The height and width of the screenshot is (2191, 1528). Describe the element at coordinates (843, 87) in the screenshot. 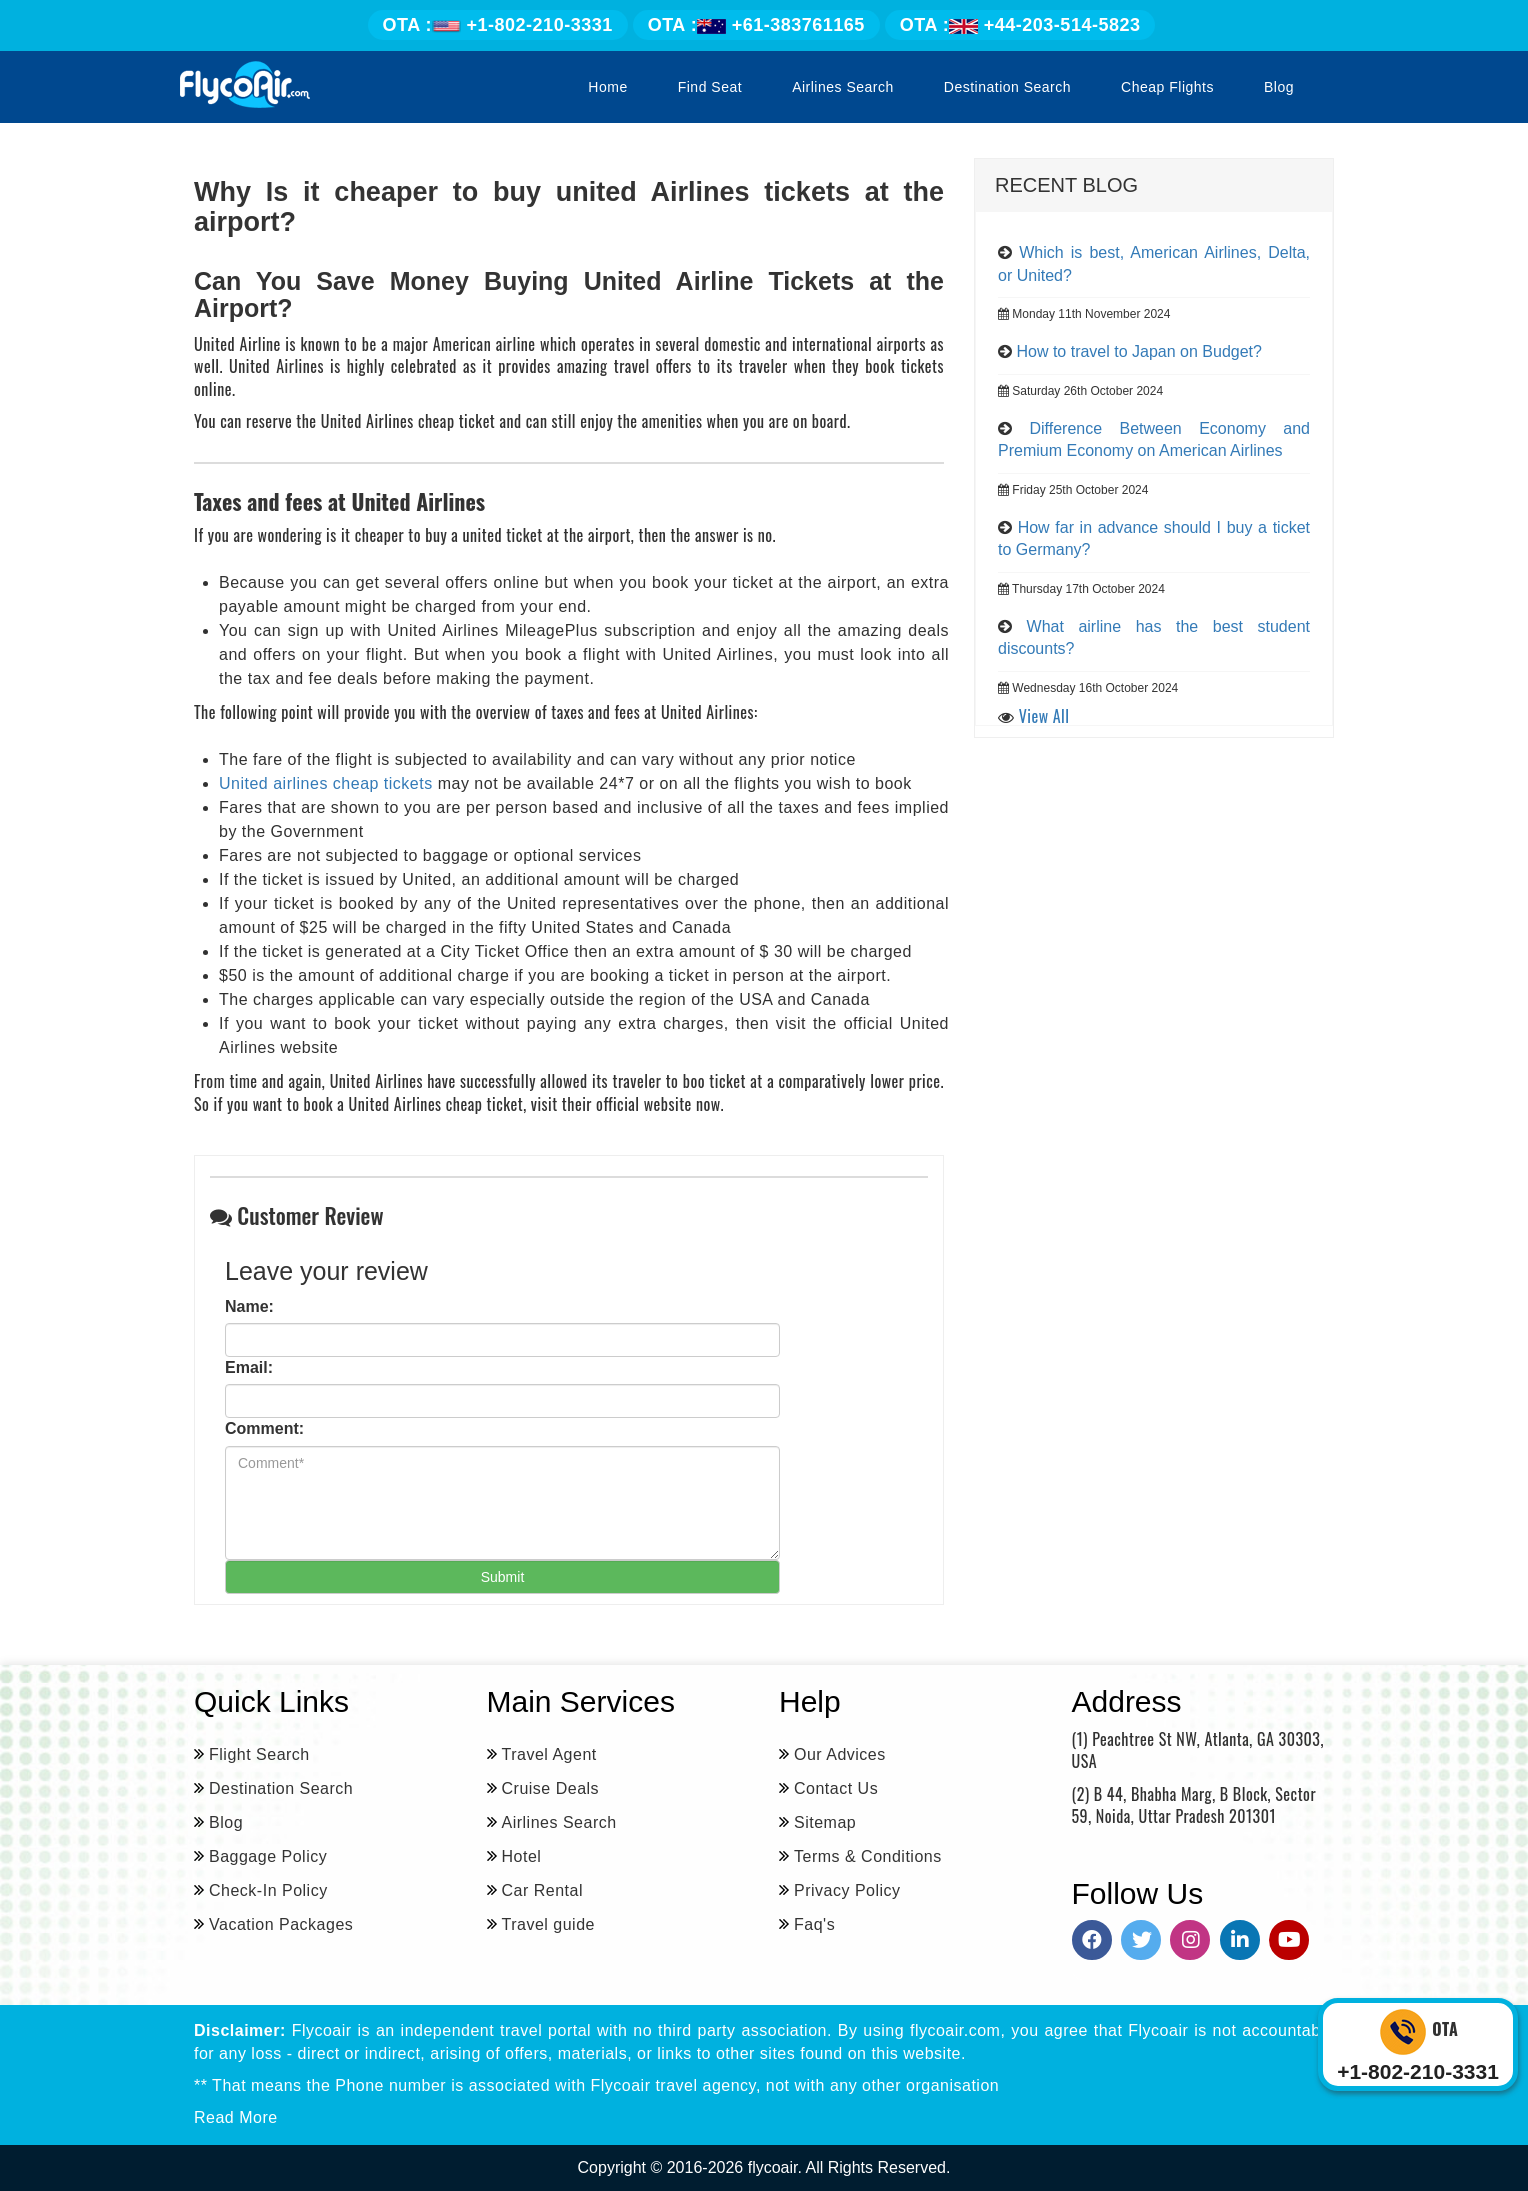

I see `Airlines Search` at that location.